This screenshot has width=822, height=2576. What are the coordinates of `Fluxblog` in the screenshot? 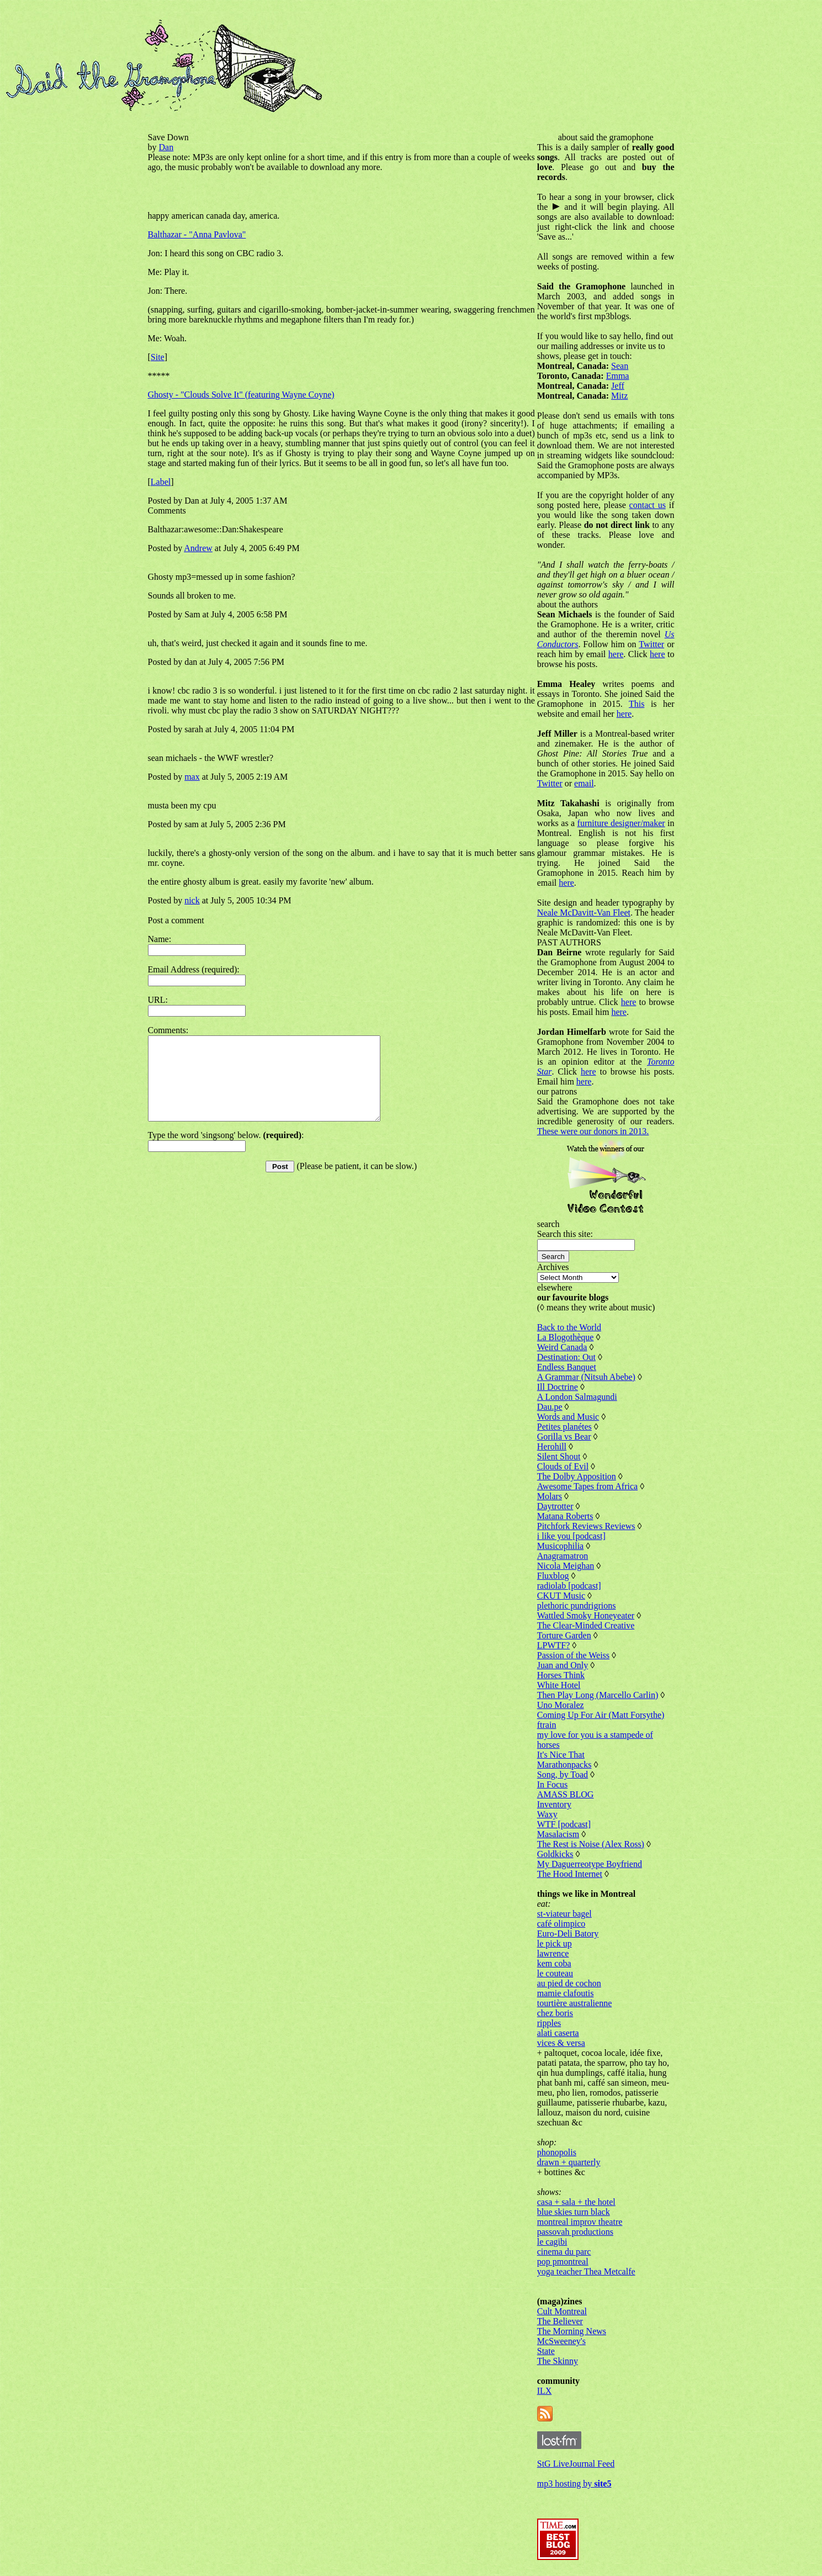 It's located at (553, 1575).